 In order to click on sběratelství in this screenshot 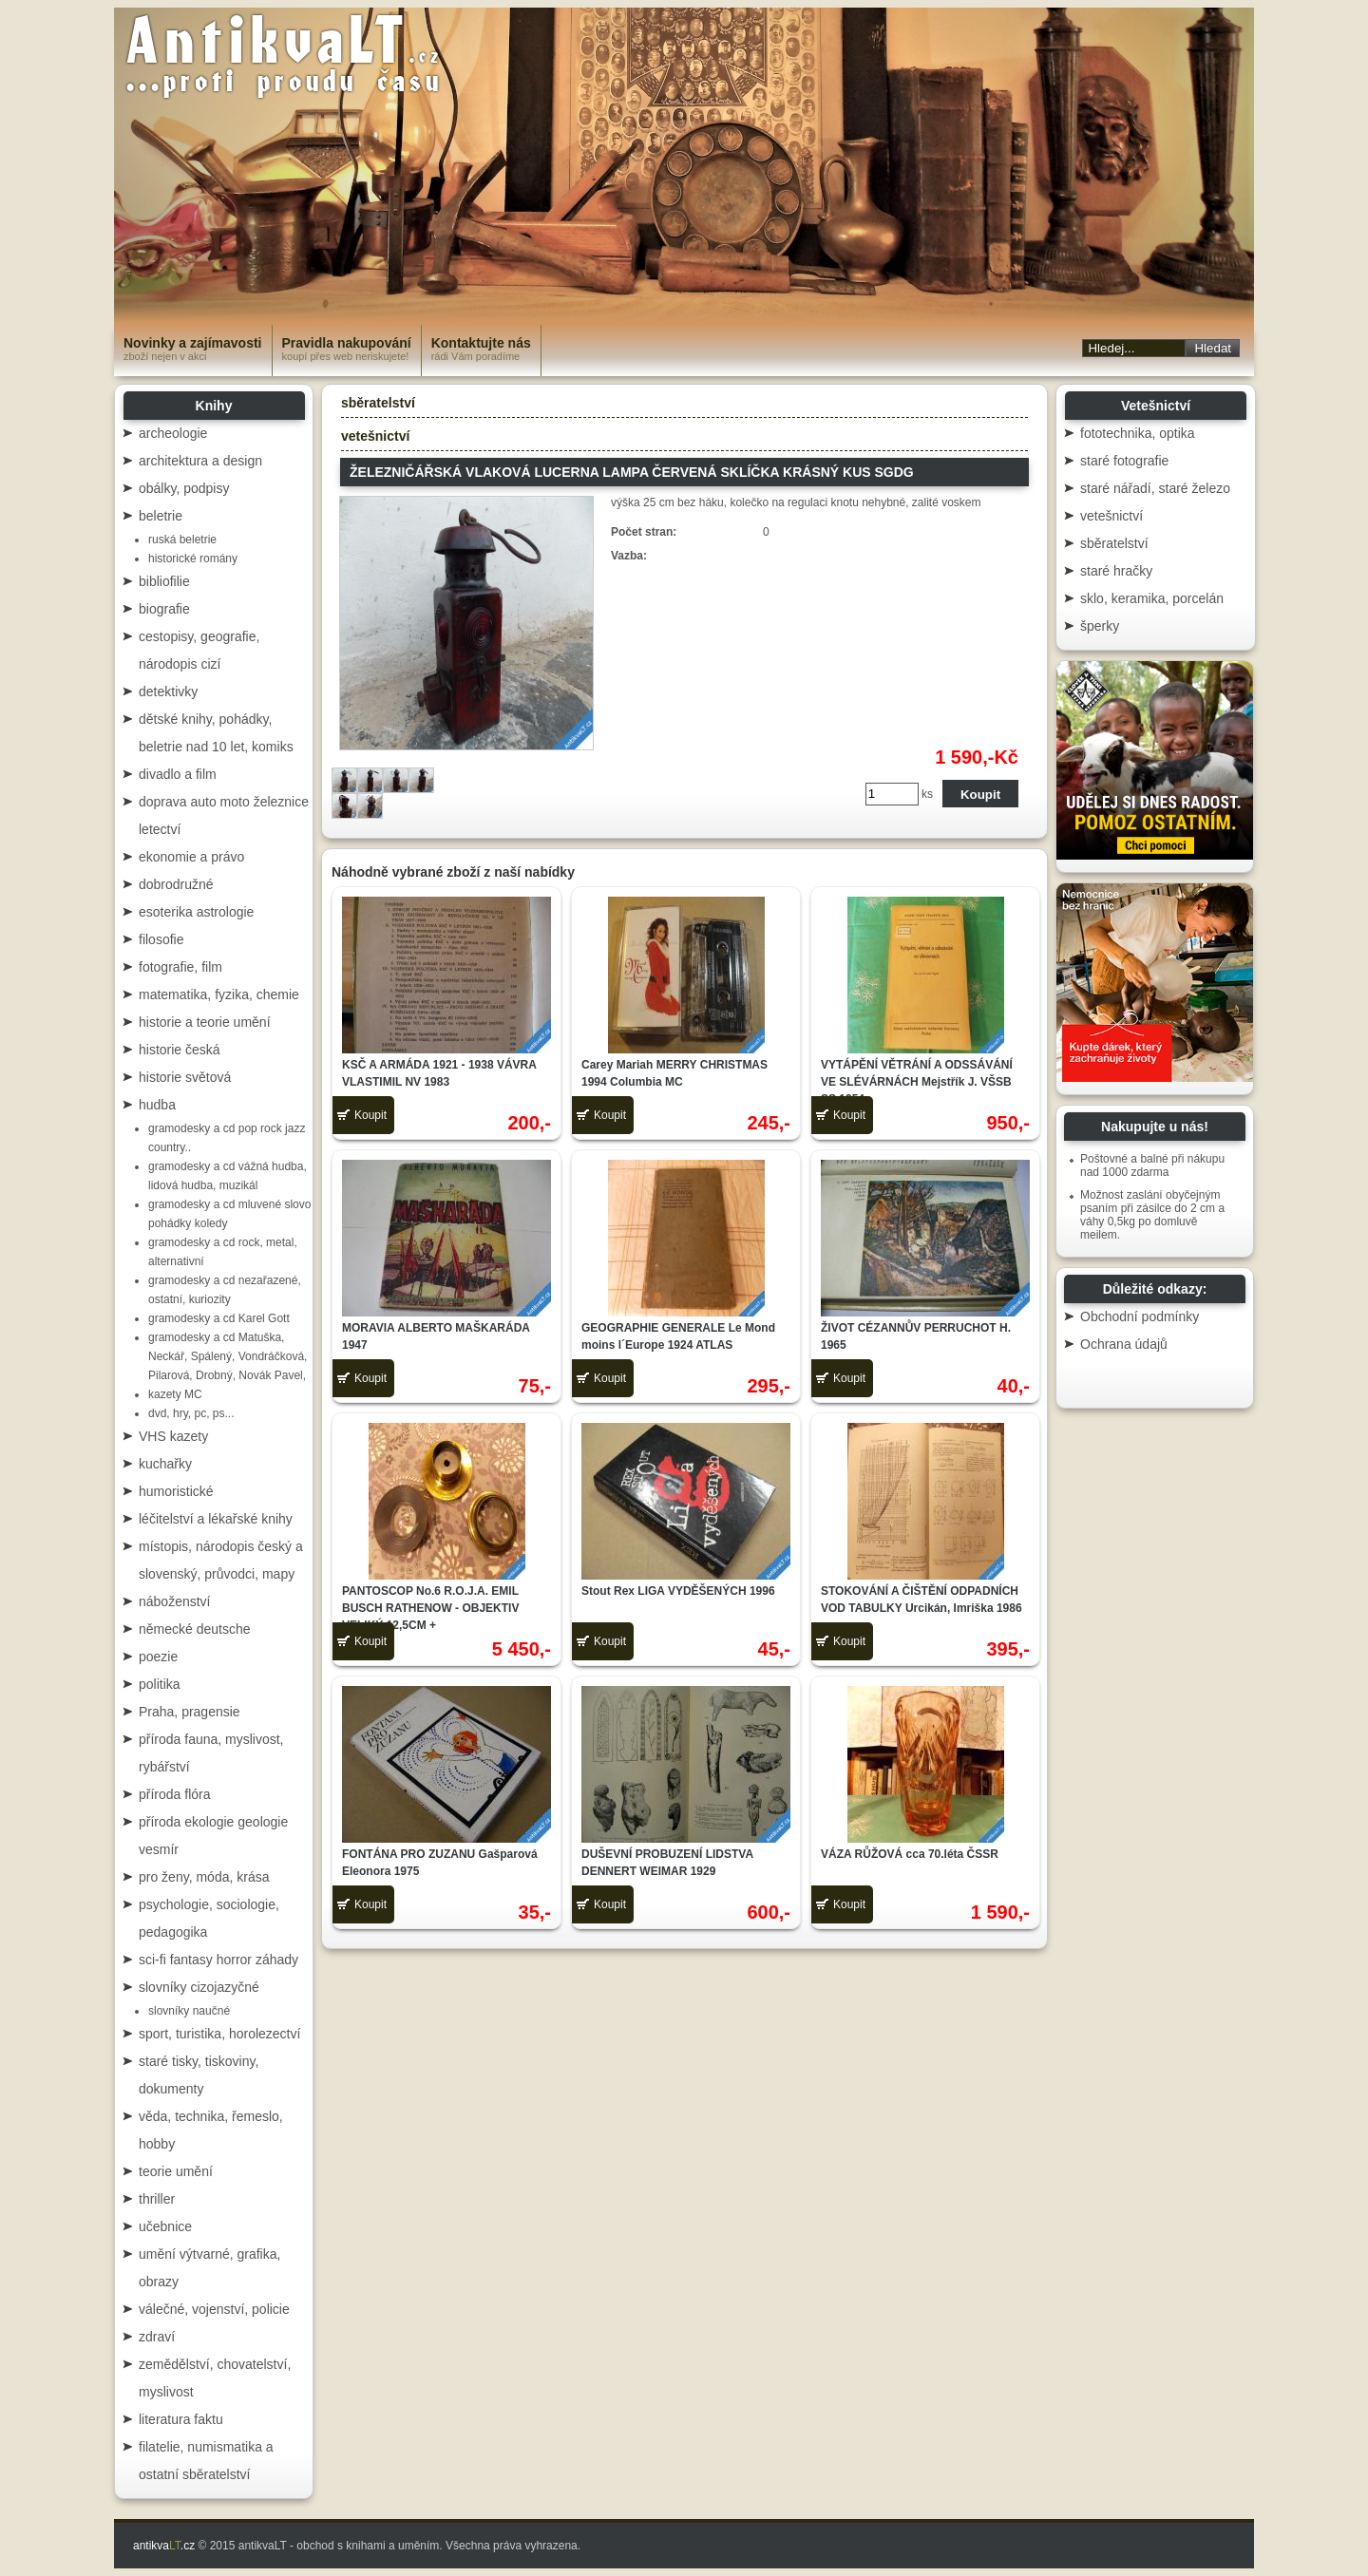, I will do `click(378, 402)`.